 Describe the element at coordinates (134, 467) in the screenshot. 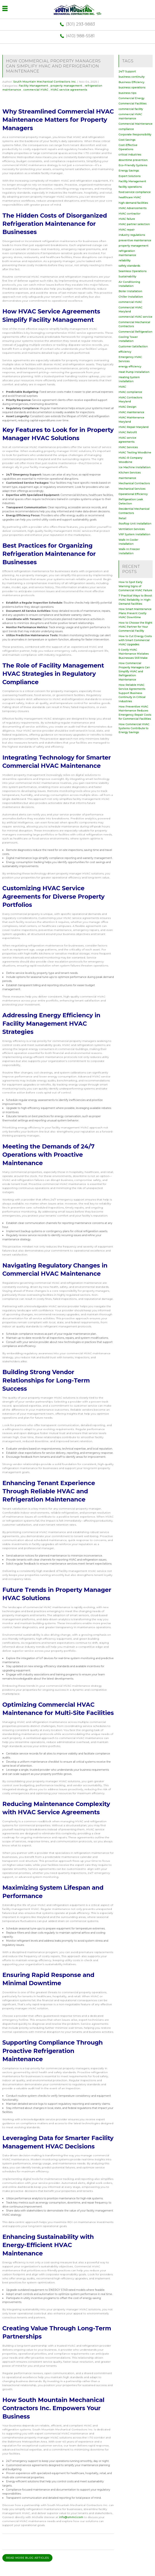

I see `Ice Machine Installation` at that location.